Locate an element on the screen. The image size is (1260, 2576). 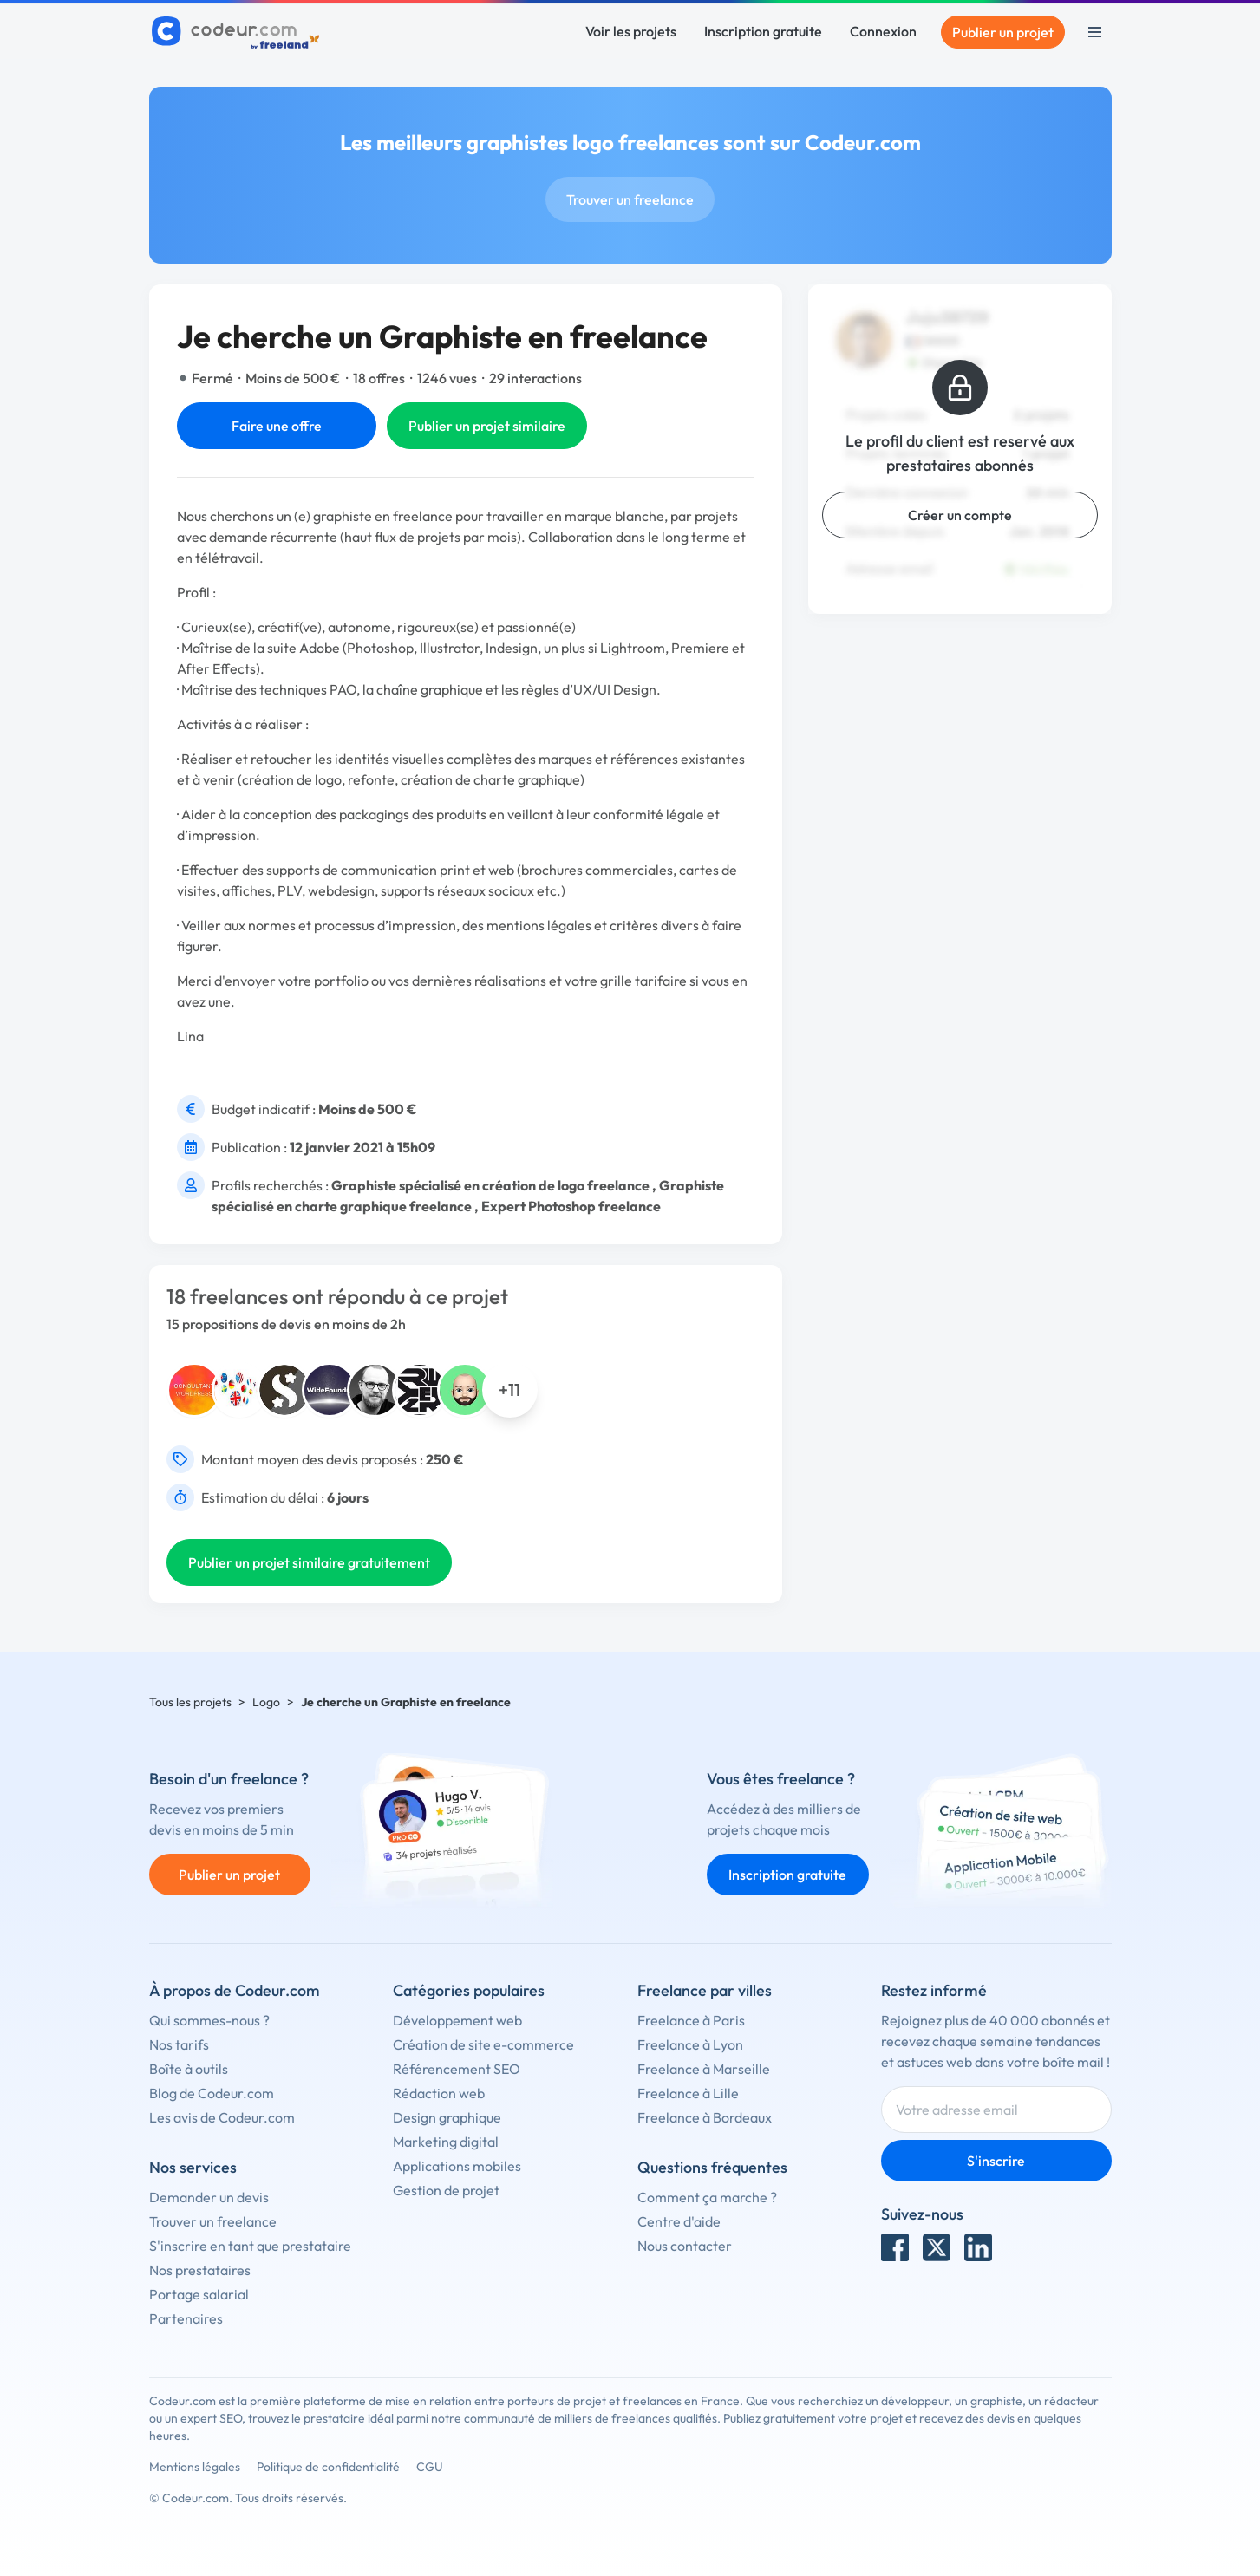
Voir les projets is located at coordinates (630, 31).